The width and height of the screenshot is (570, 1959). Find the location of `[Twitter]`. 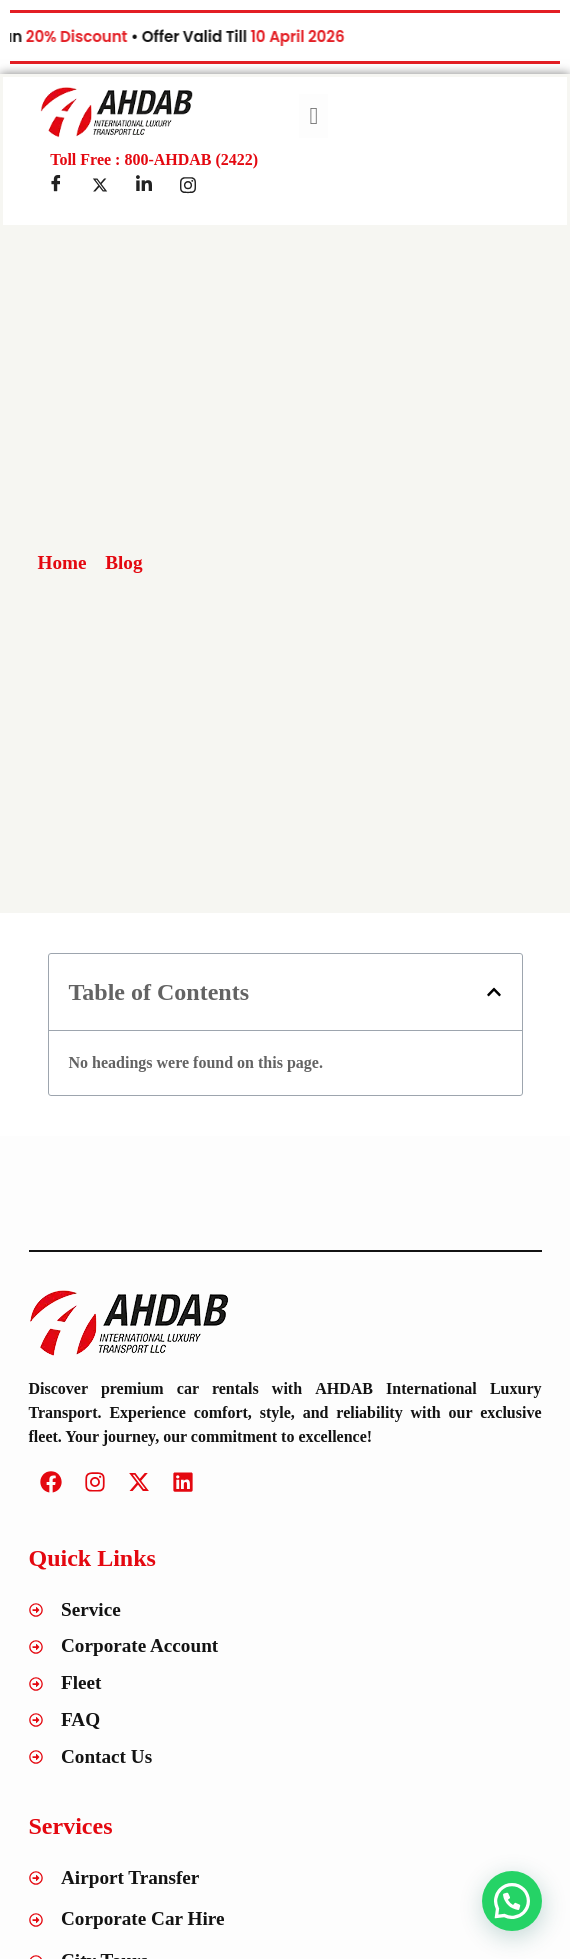

[Twitter] is located at coordinates (100, 185).